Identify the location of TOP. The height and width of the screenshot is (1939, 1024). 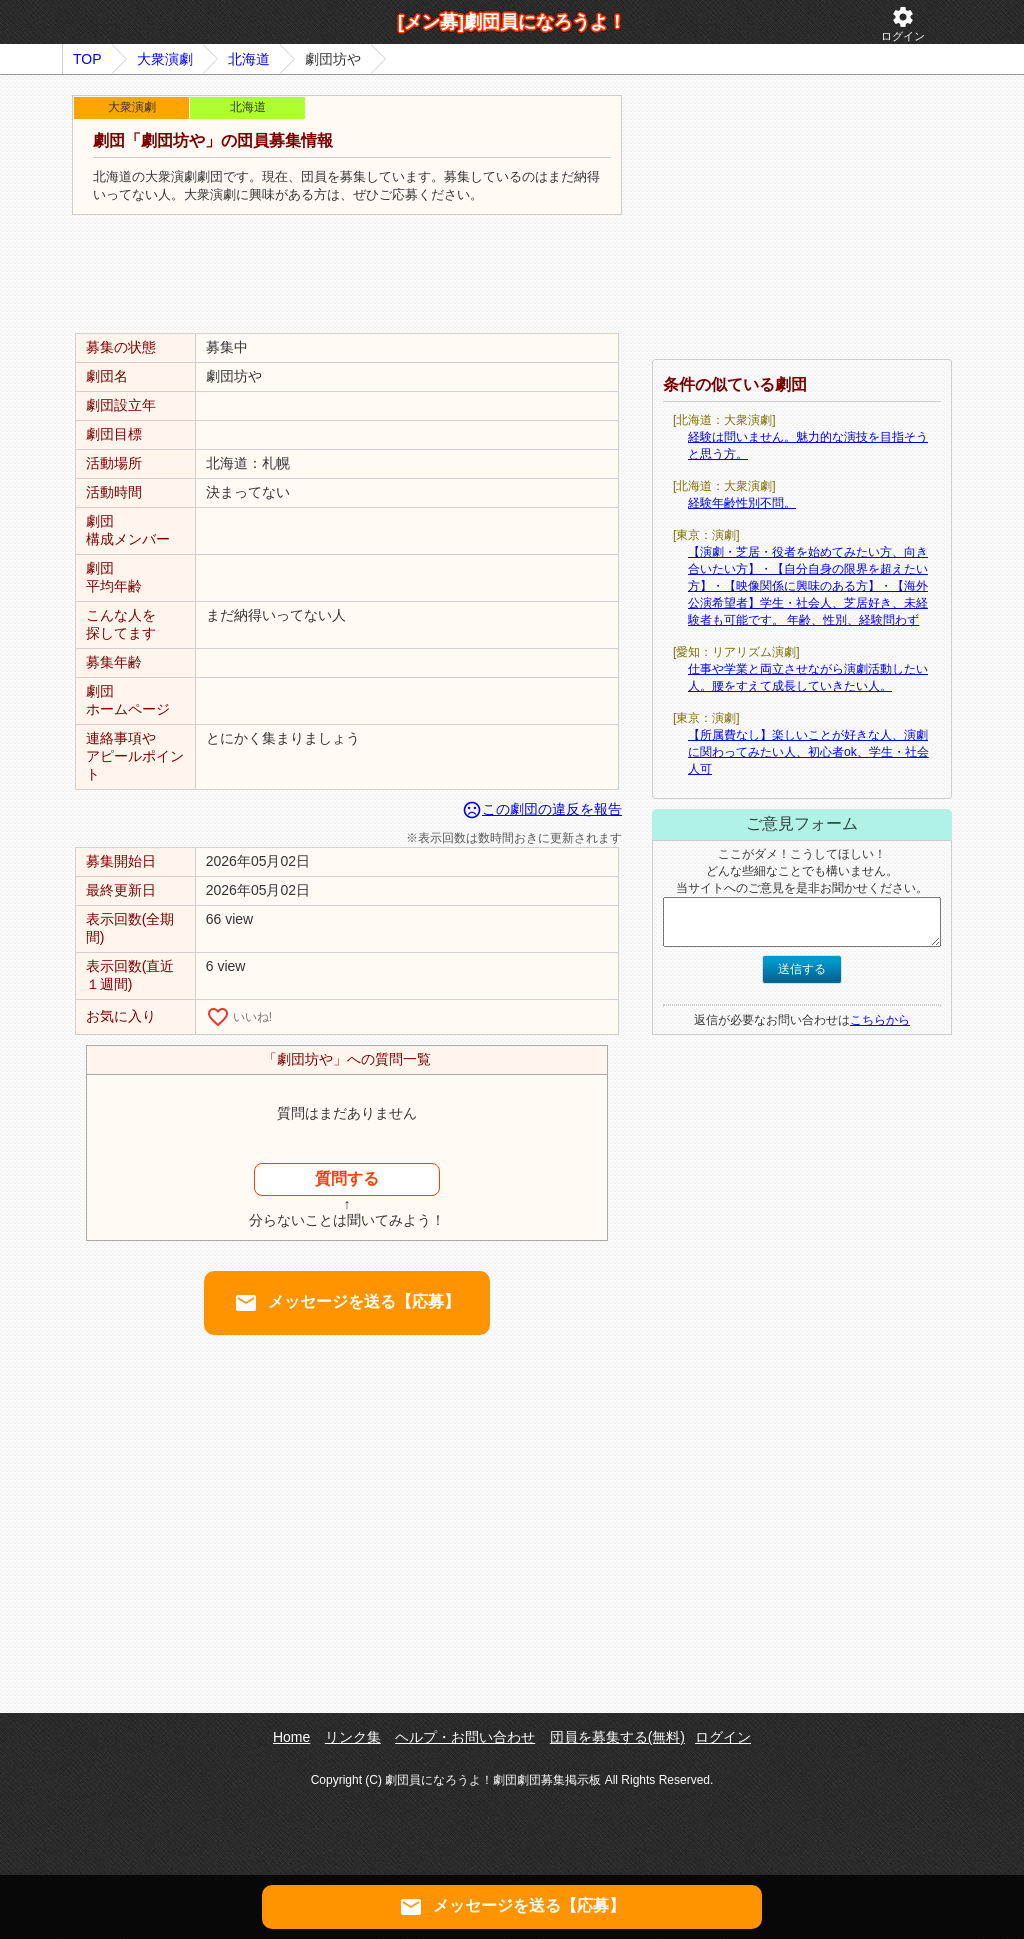
(87, 59).